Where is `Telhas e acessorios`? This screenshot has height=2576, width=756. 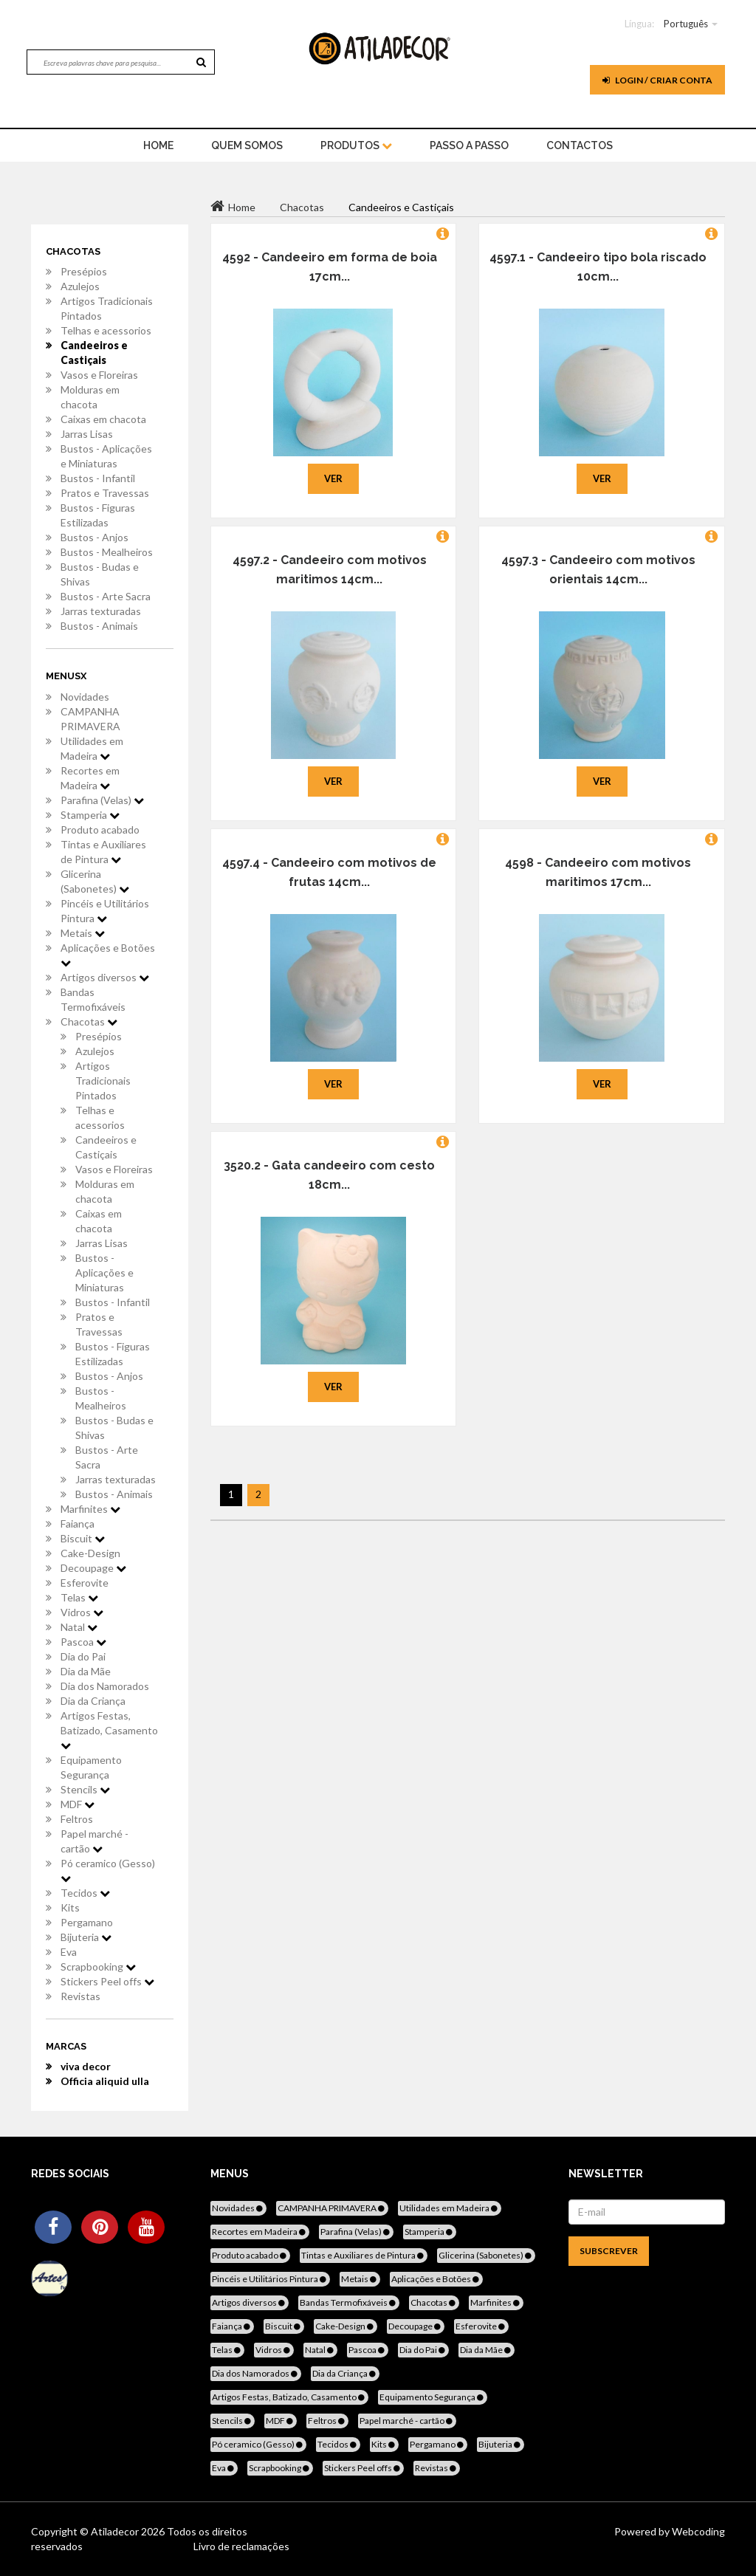
Telhas e acessorios is located at coordinates (106, 330).